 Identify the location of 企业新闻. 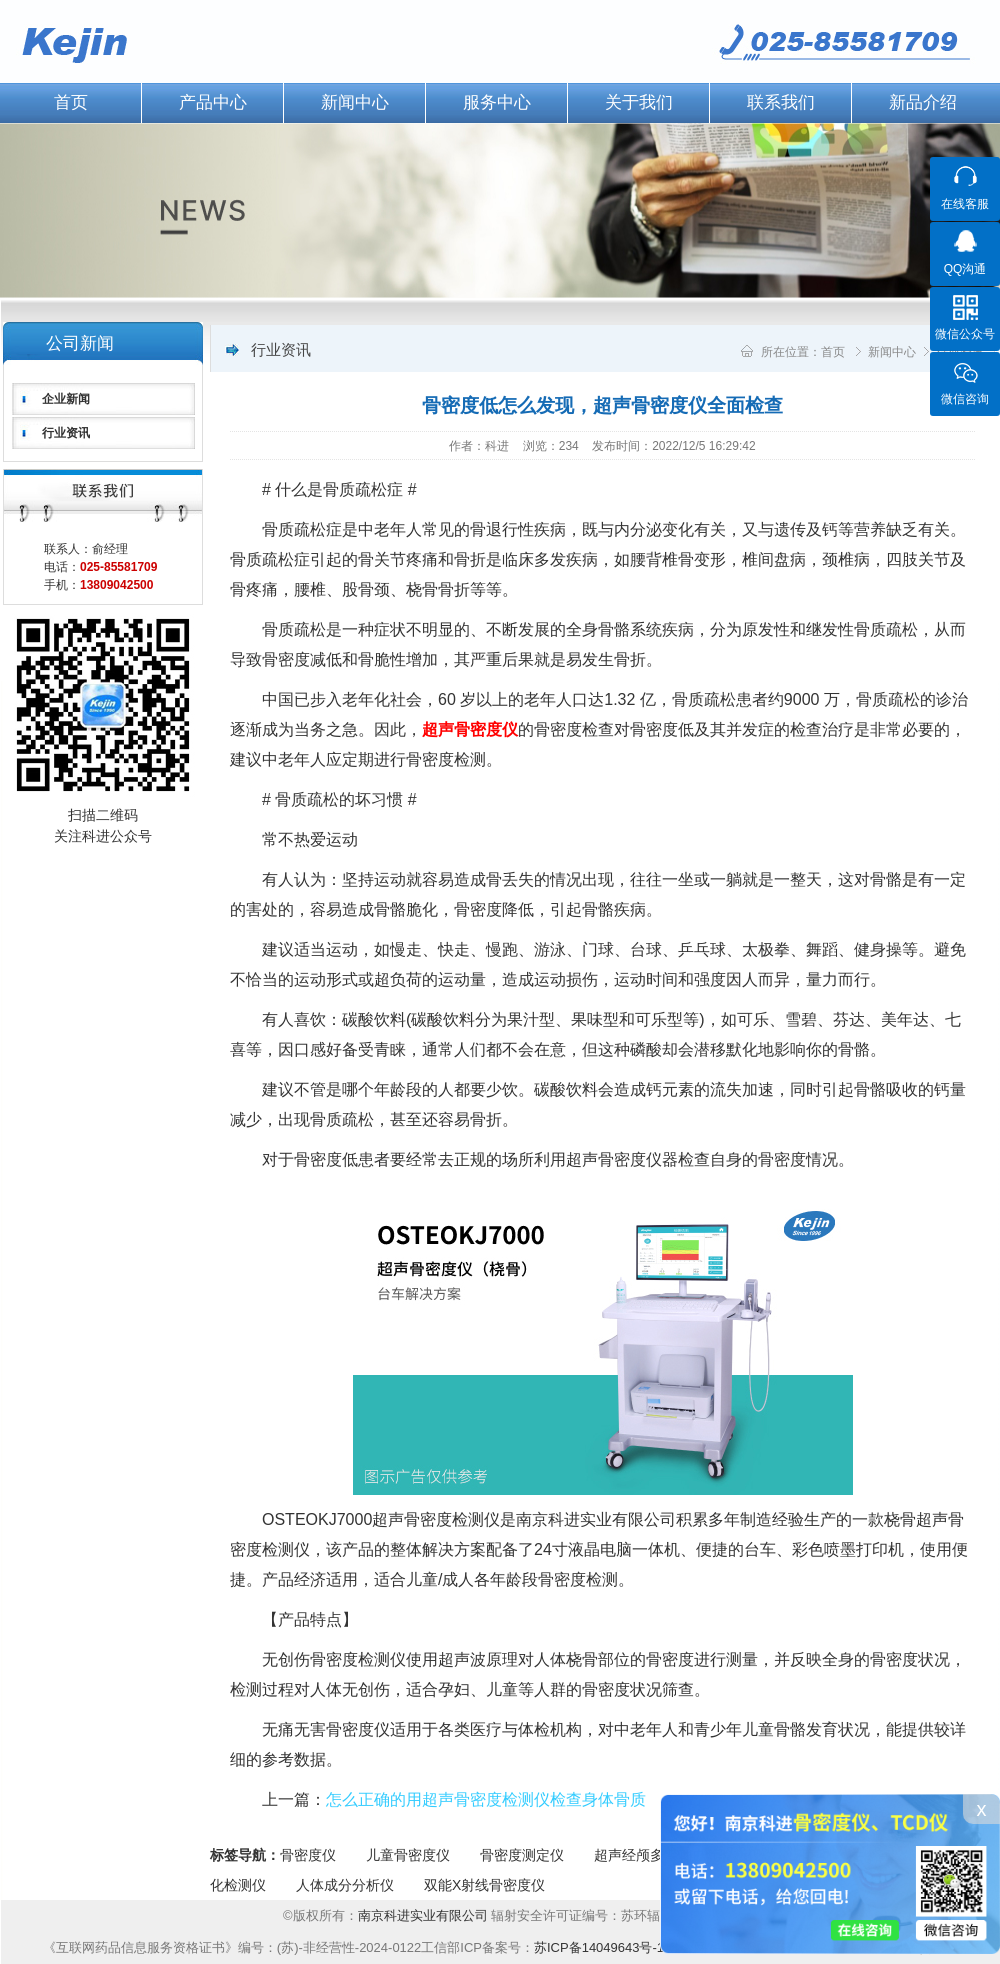
(66, 399).